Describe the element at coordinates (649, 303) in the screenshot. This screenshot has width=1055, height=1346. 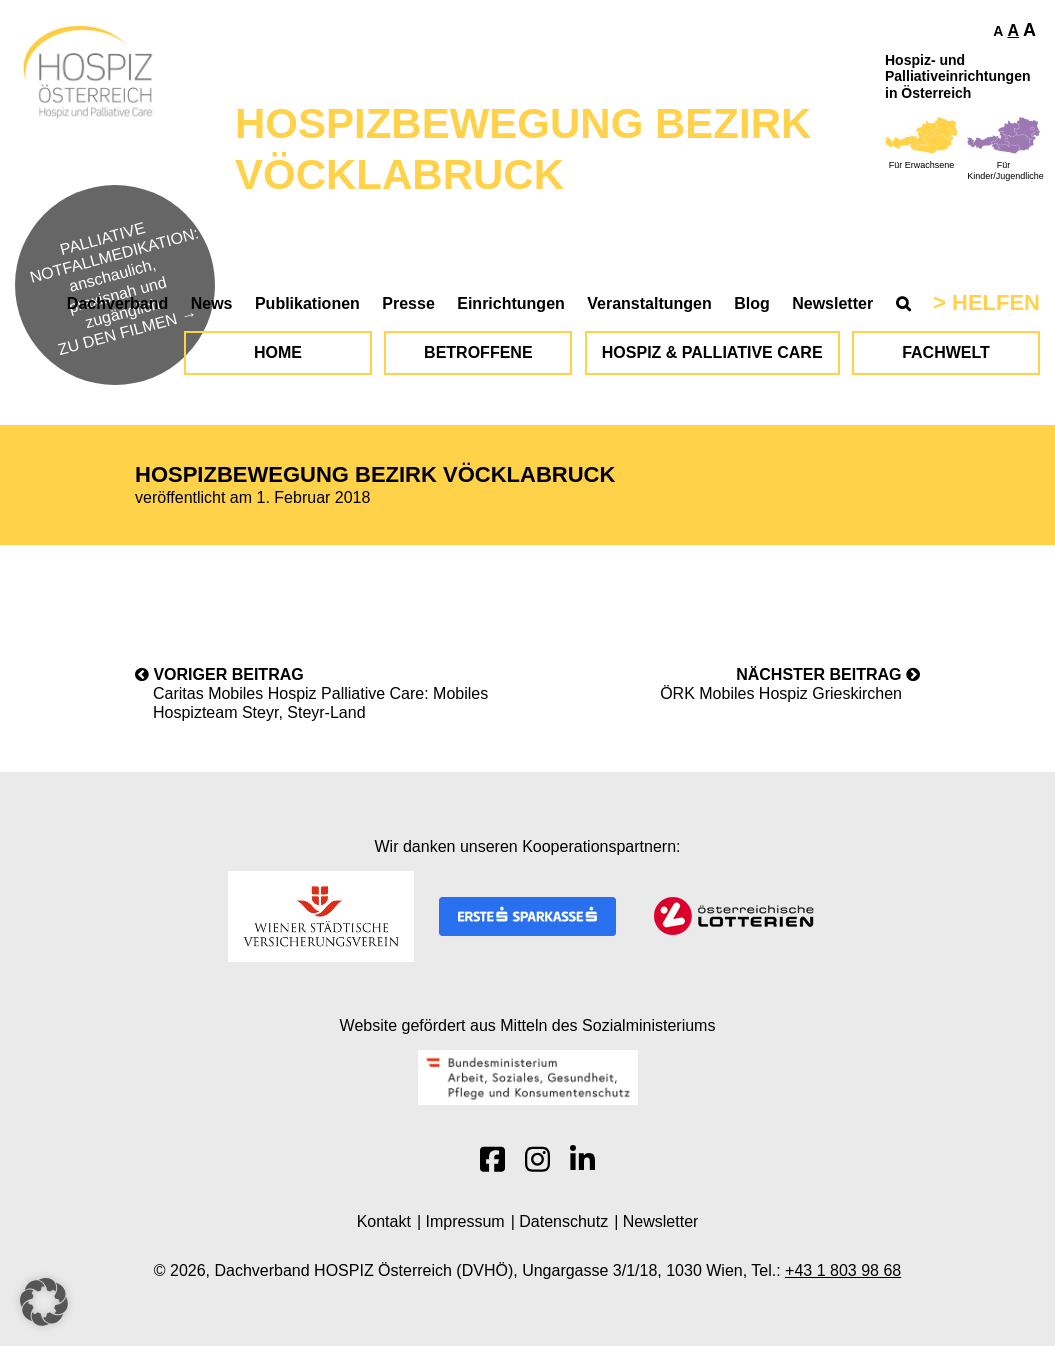
I see `Veranstaltungen` at that location.